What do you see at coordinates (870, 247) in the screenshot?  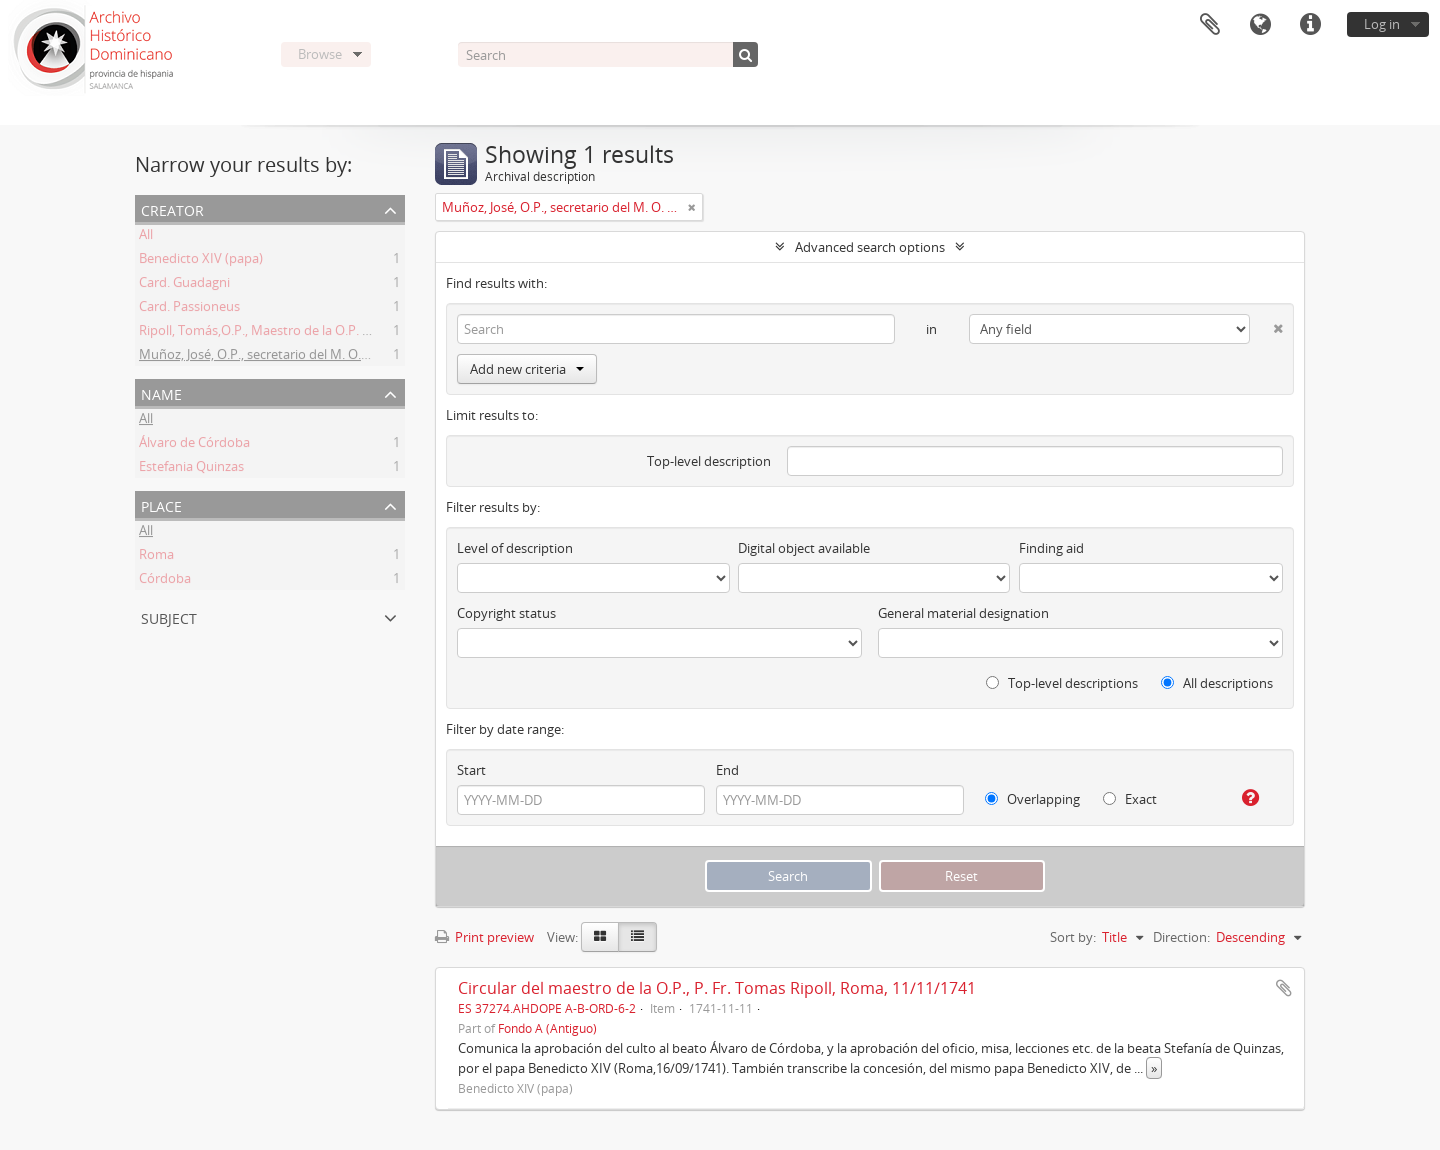 I see `Advanced search options` at bounding box center [870, 247].